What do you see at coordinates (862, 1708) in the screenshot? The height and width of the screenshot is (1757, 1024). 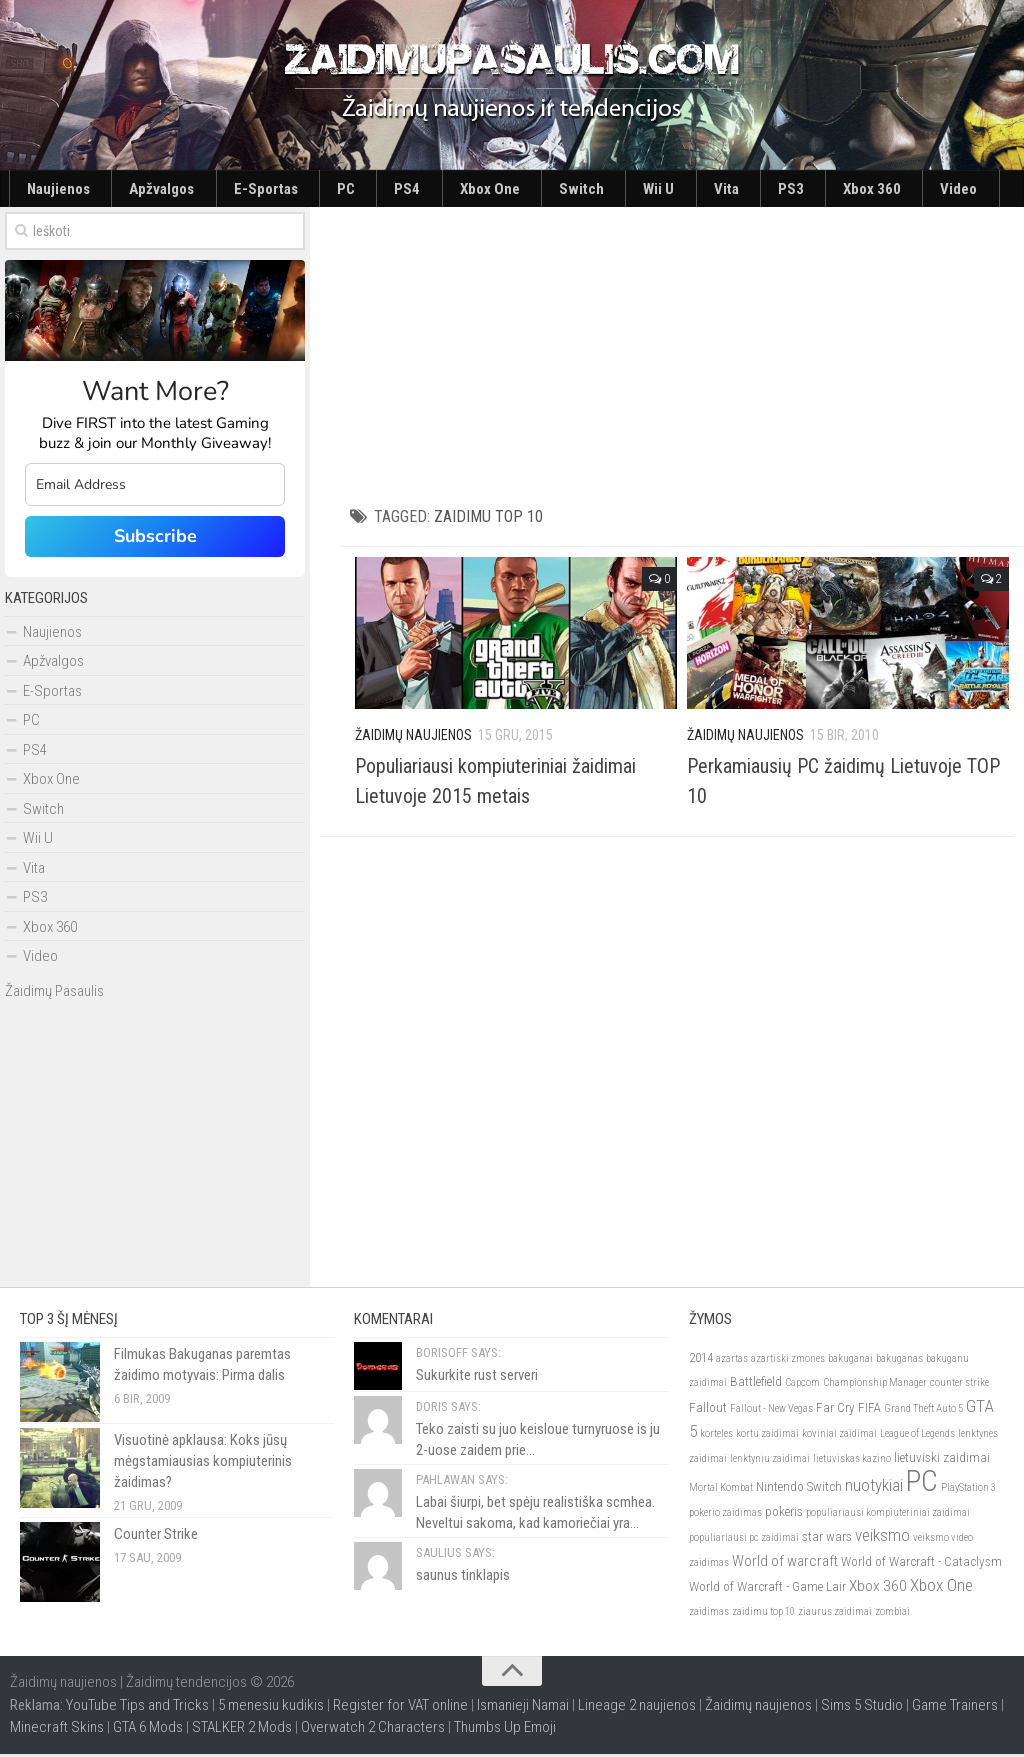 I see `Sims 5 Studio` at bounding box center [862, 1708].